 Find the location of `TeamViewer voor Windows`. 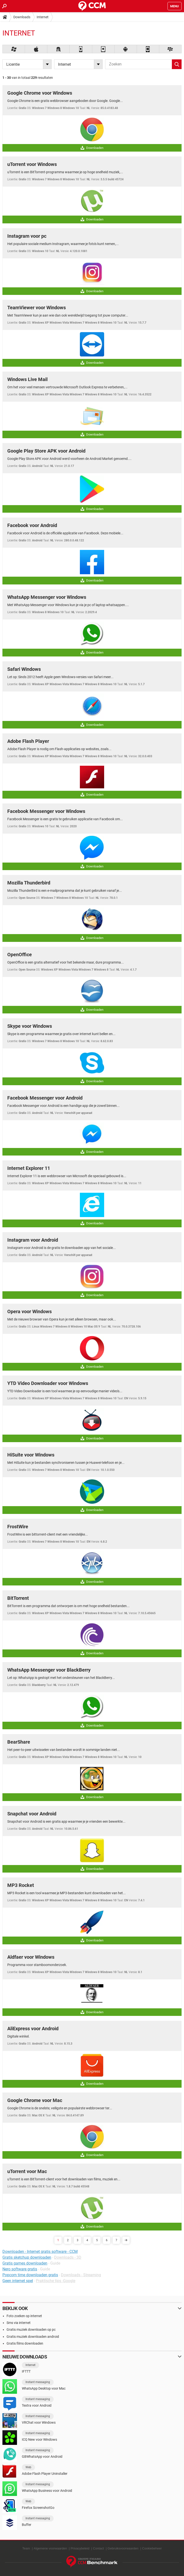

TeamViewer voor Windows is located at coordinates (36, 307).